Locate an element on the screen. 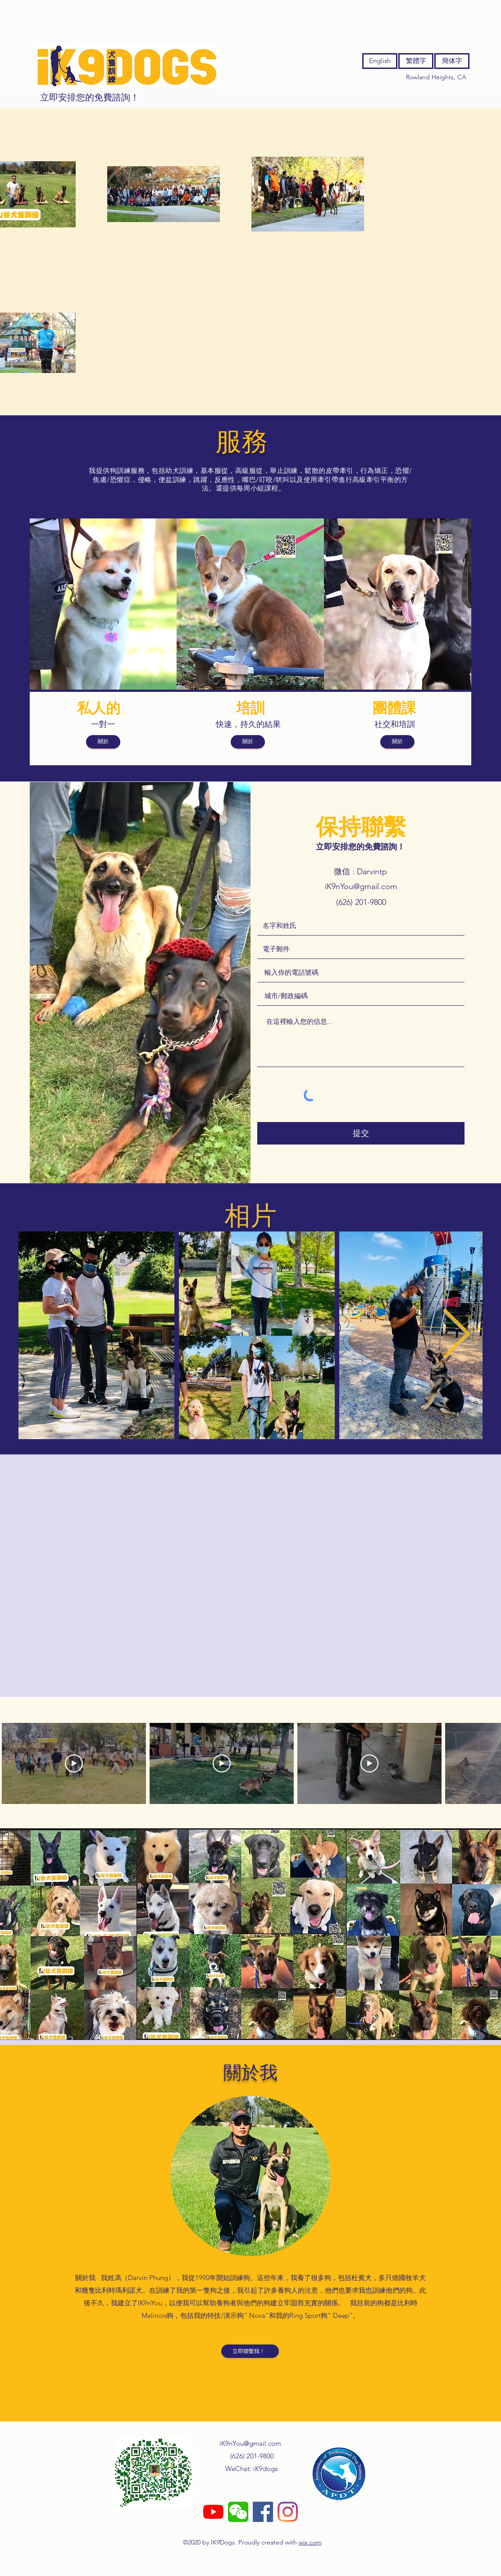  [關於] is located at coordinates (103, 742).